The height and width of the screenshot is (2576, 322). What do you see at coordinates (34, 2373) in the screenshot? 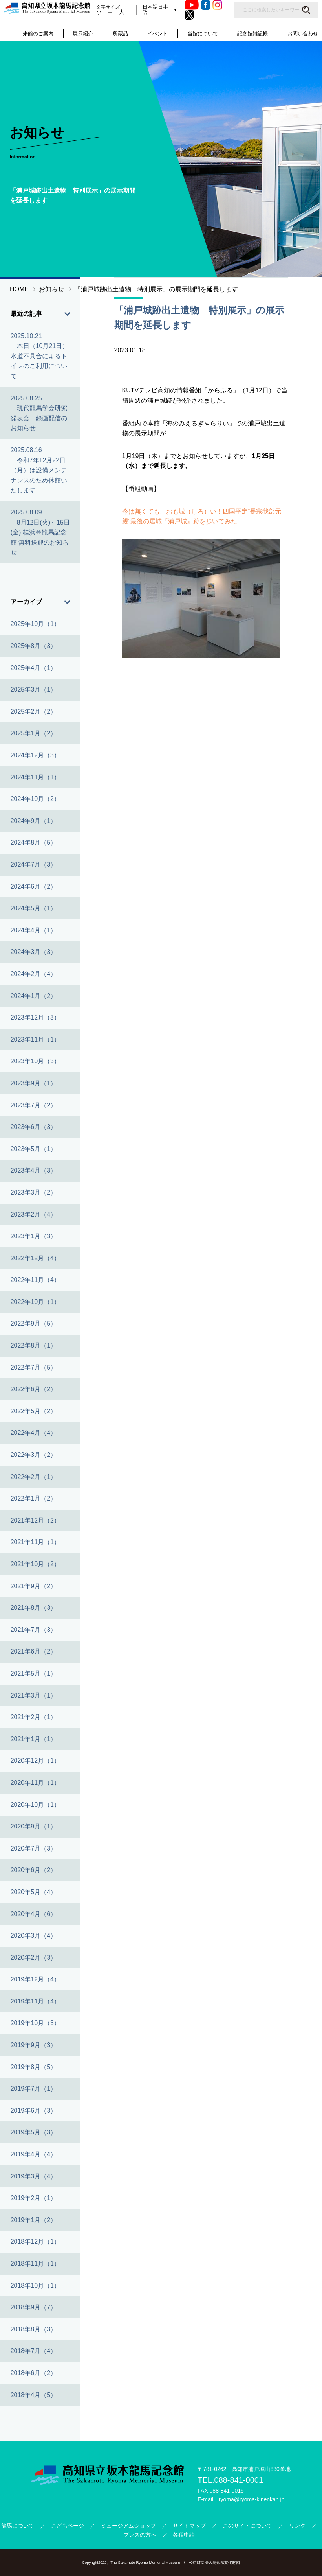
I see `2018年6月（2）` at bounding box center [34, 2373].